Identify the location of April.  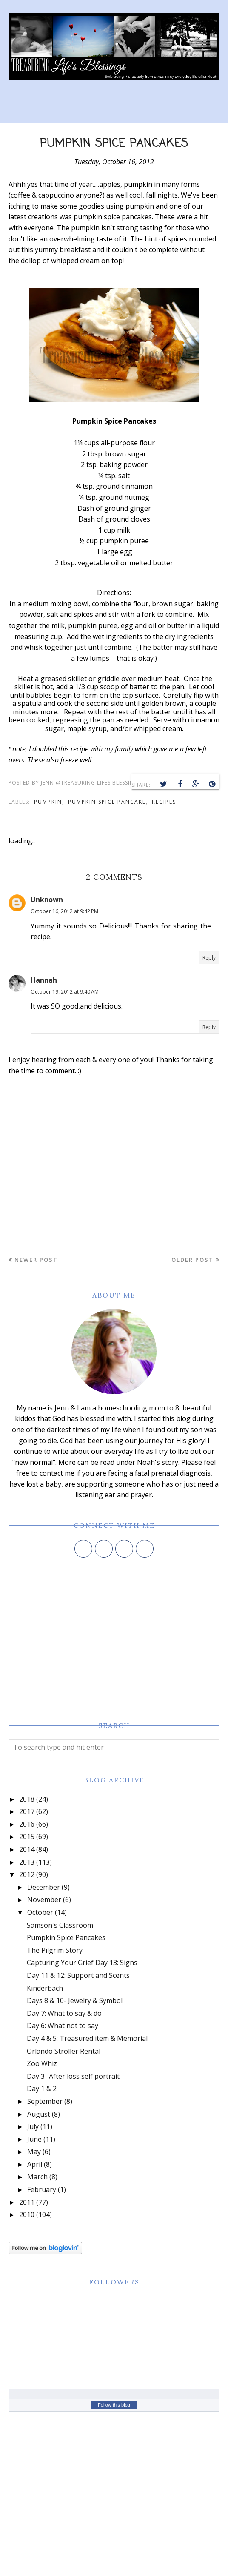
(34, 2164).